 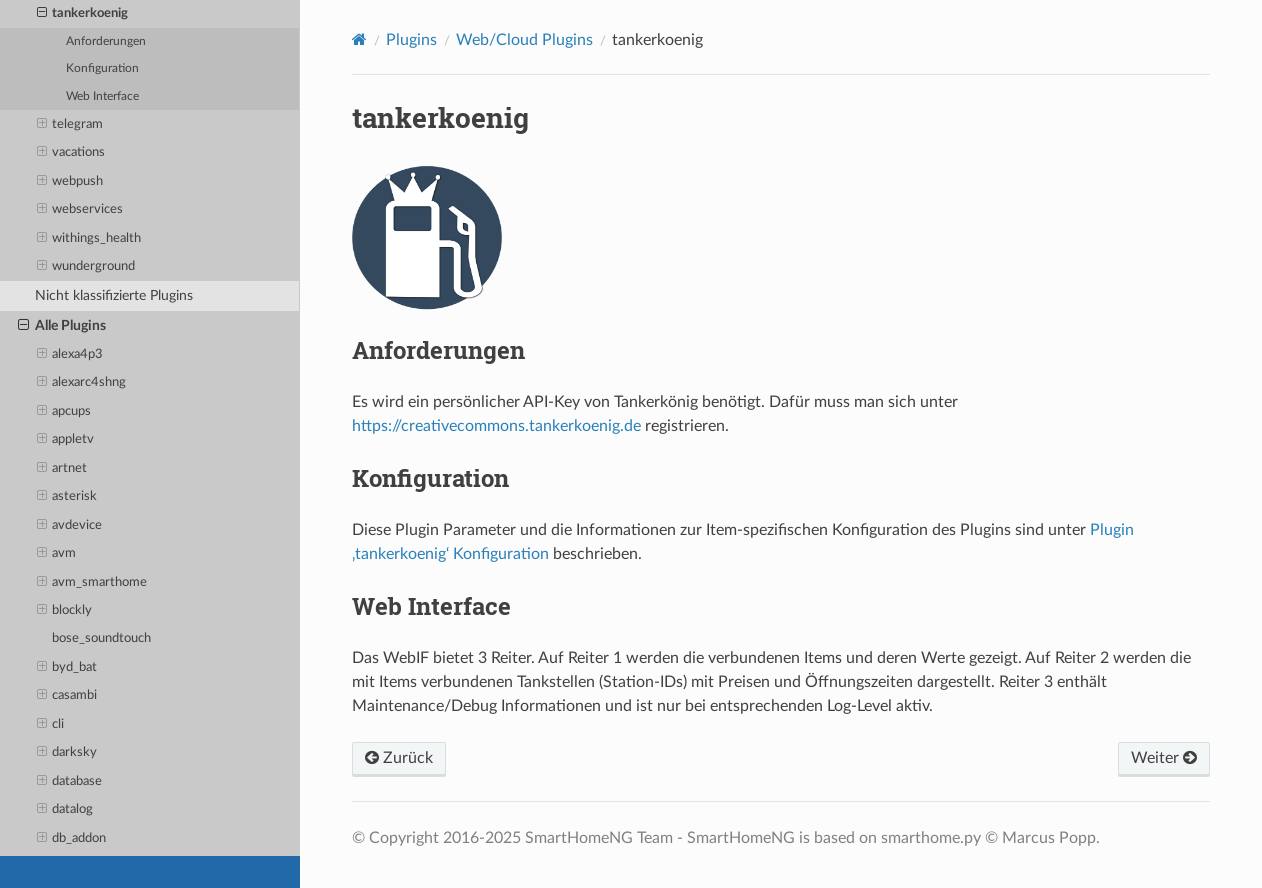 I want to click on byd_bat, so click(x=67, y=668).